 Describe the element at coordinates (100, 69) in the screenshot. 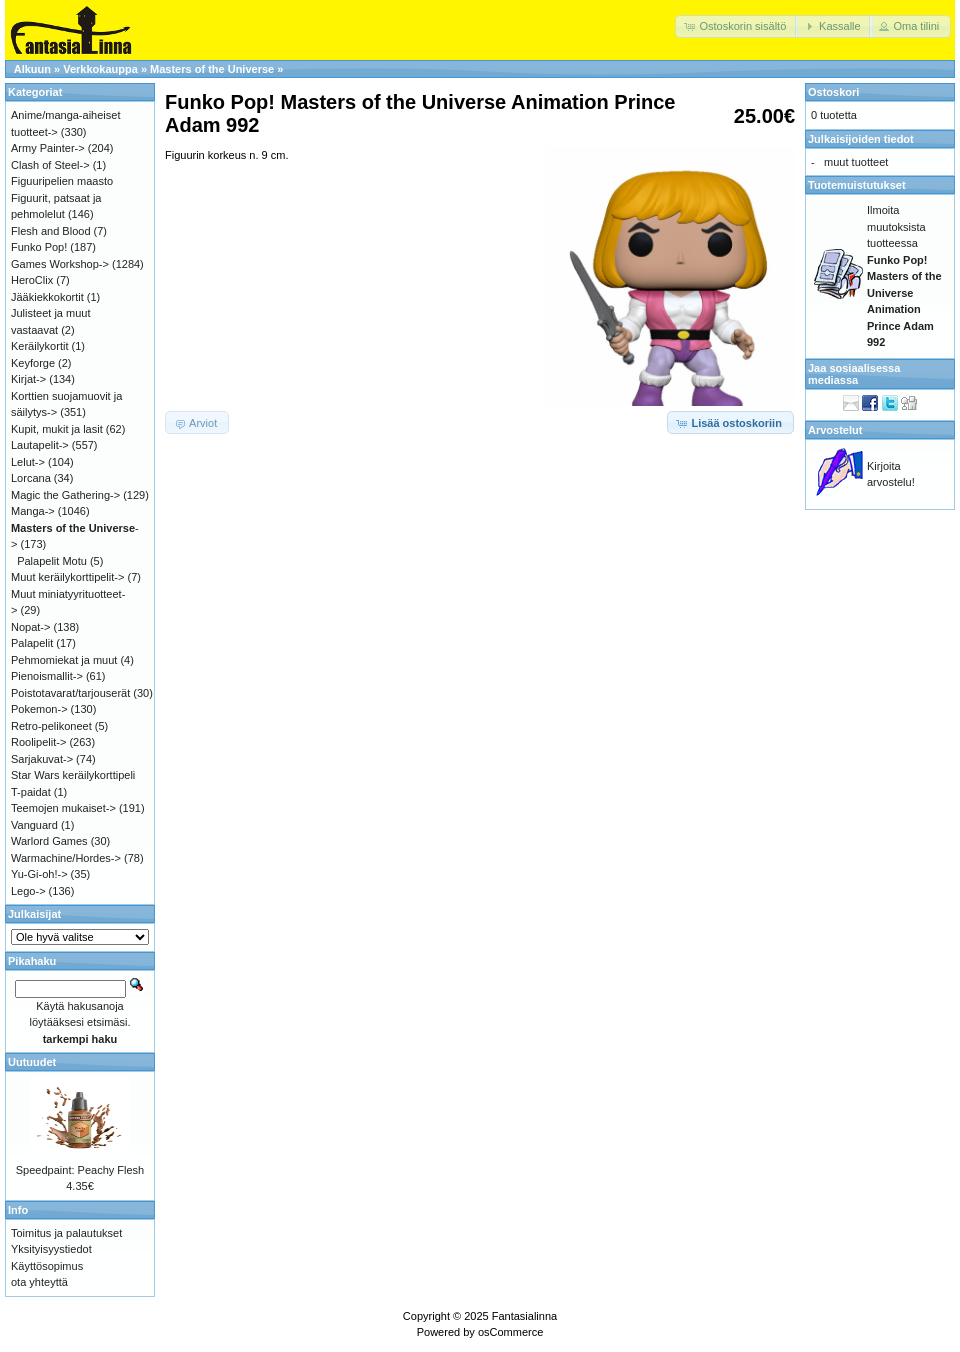

I see `Verkkokauppa` at that location.